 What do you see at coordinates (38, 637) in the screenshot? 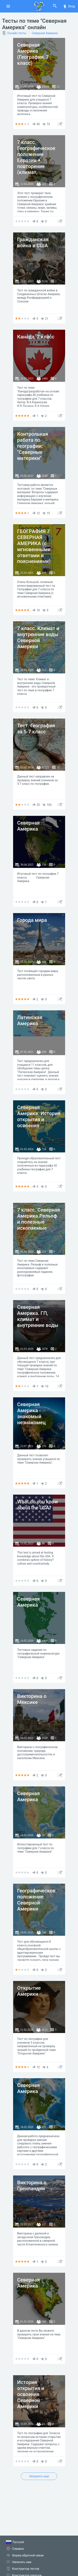
I see `7 класс. Климат и внутренние воды Северной Америки` at bounding box center [38, 637].